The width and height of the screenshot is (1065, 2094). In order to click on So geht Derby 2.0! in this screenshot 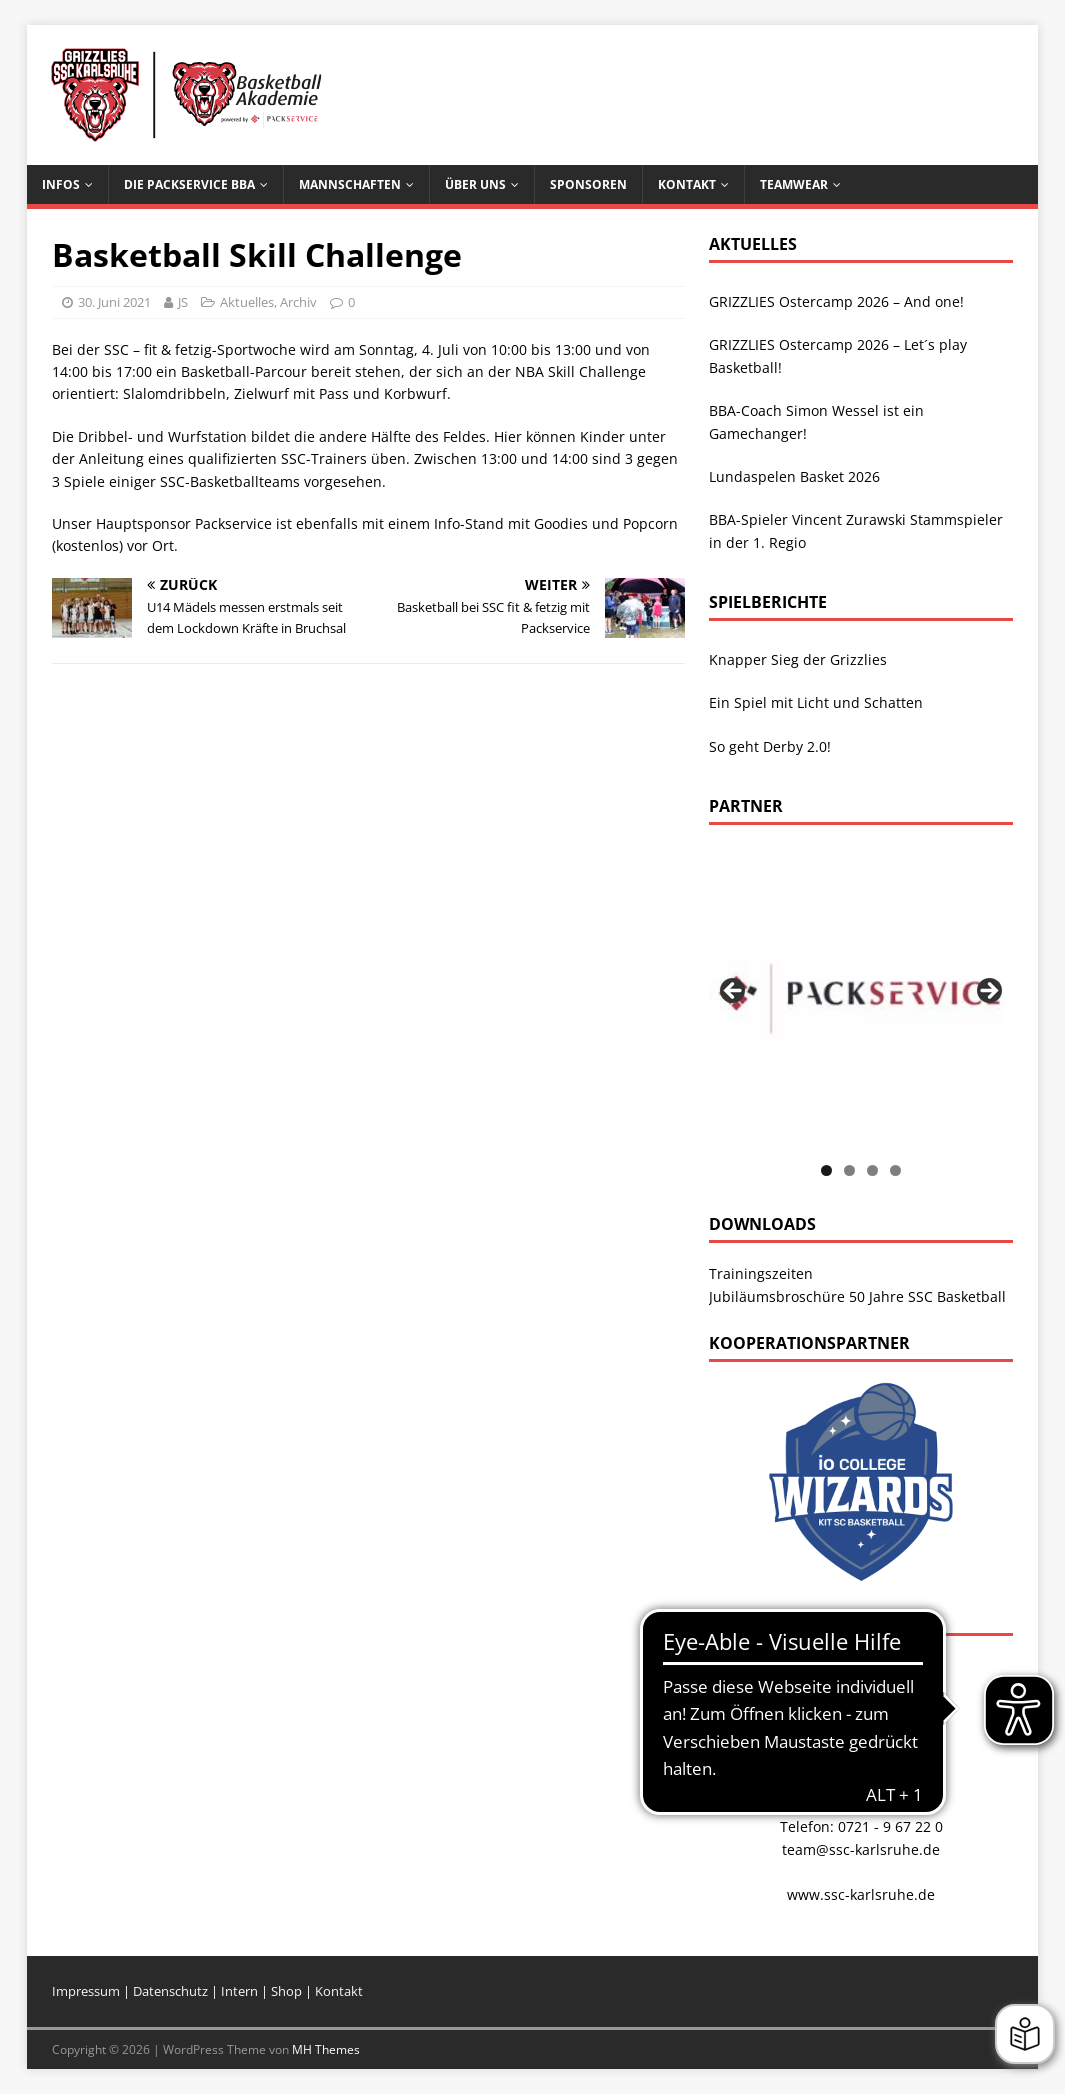, I will do `click(770, 746)`.